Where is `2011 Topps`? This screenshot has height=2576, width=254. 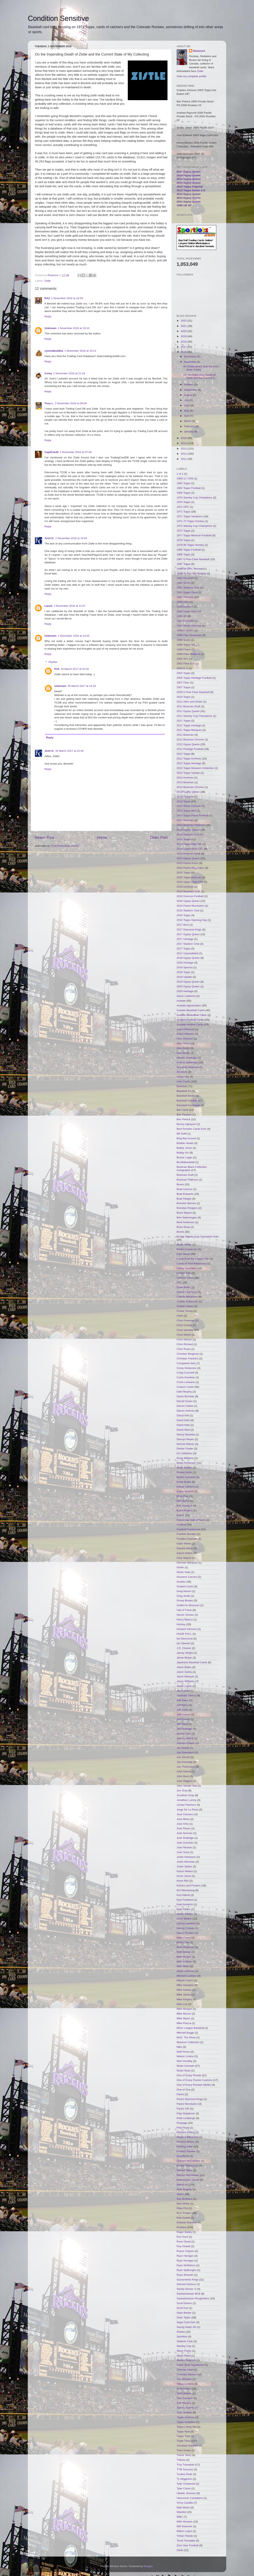 2011 Topps is located at coordinates (183, 720).